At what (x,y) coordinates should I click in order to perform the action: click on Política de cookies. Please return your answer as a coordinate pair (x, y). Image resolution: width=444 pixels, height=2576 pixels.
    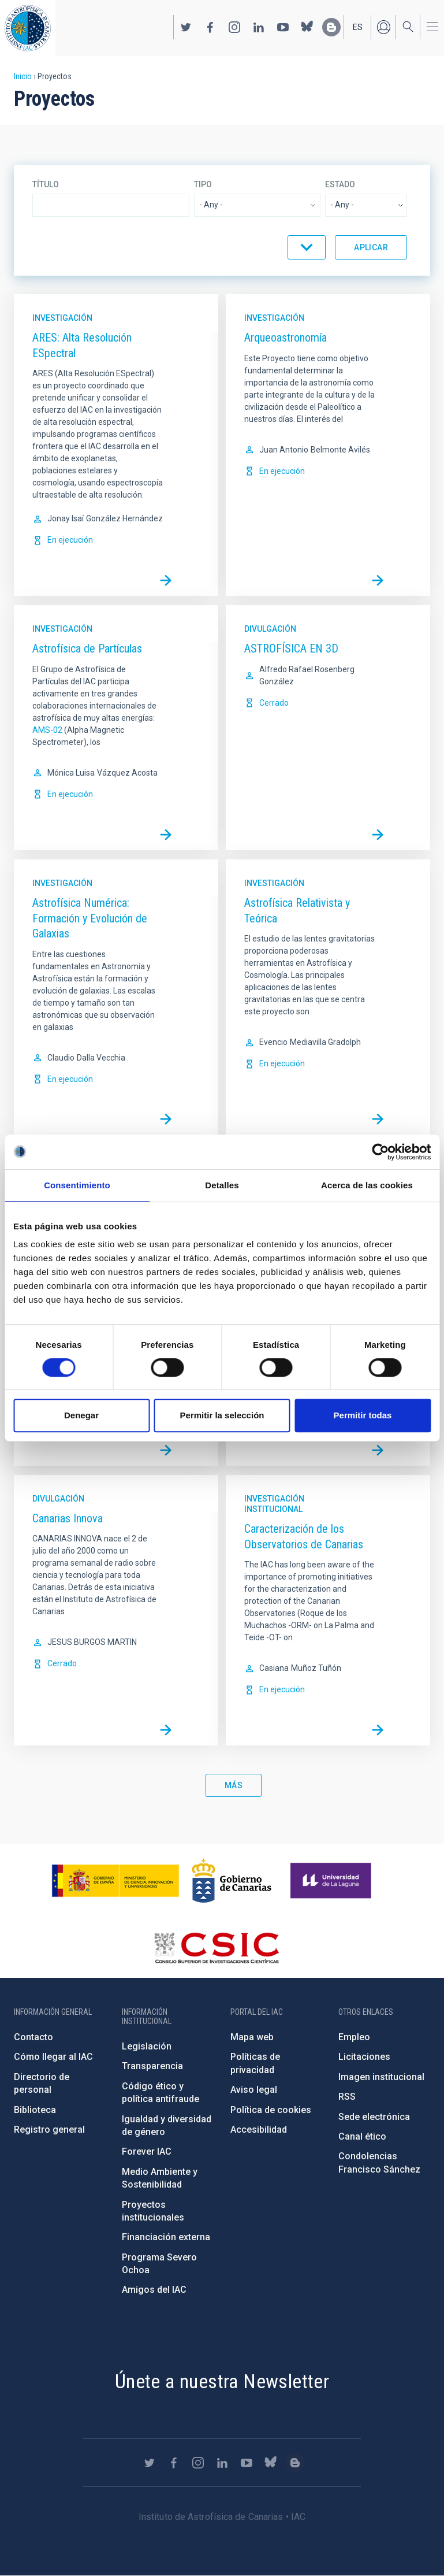
    Looking at the image, I should click on (270, 2109).